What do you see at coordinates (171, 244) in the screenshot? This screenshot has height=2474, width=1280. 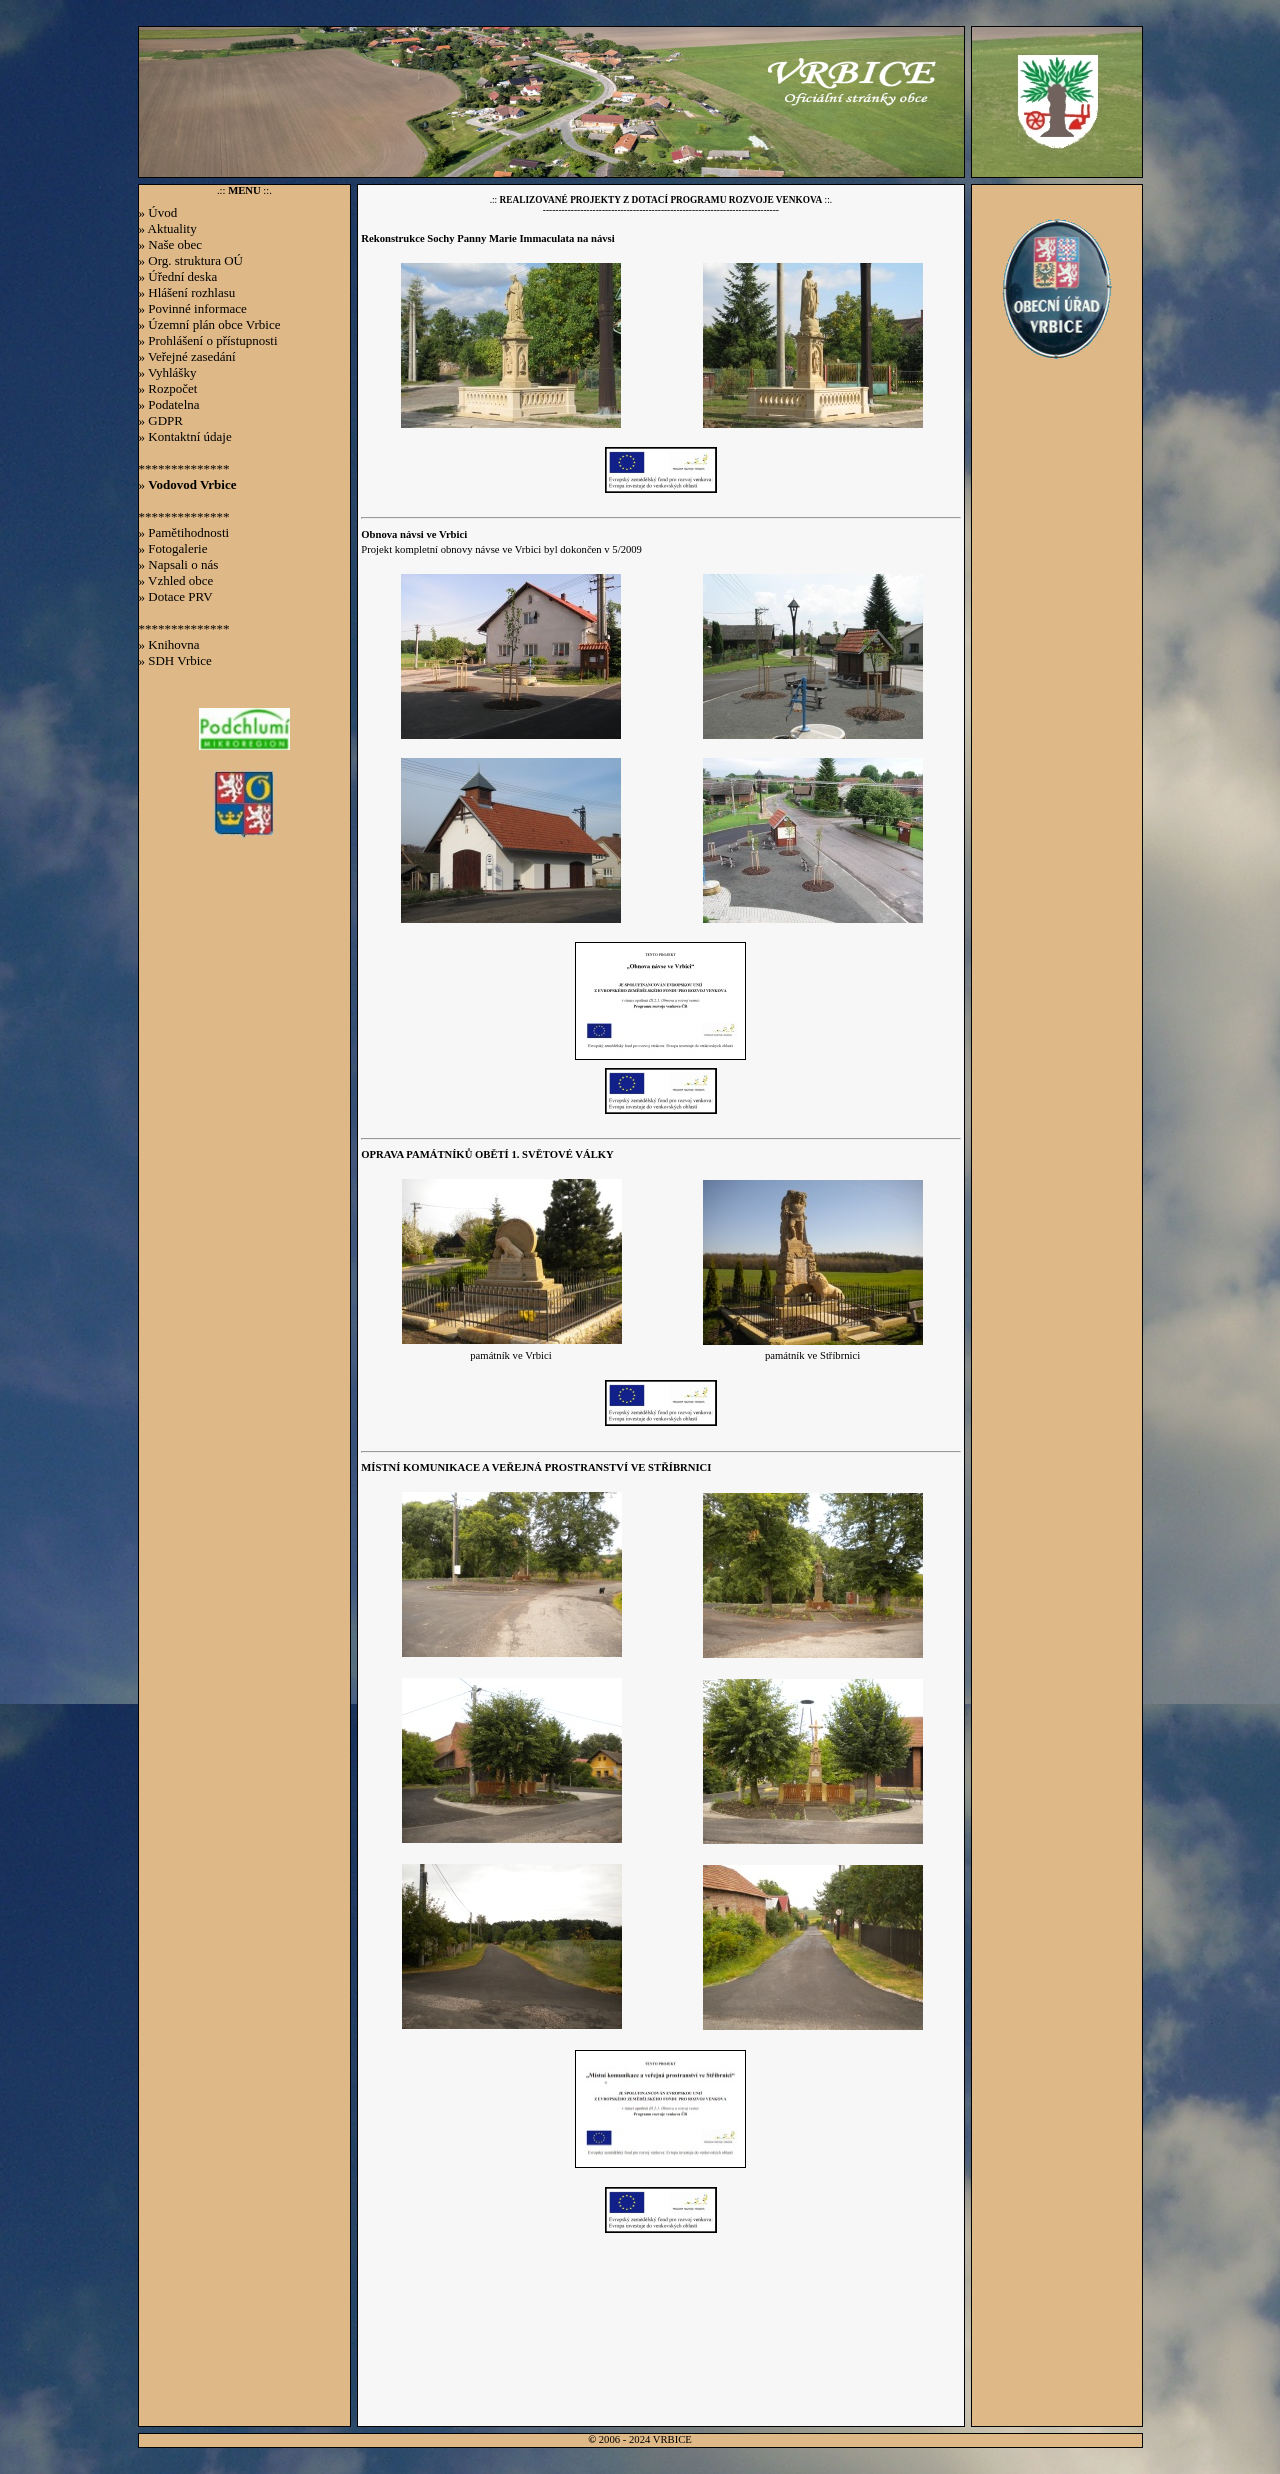 I see `» Naše obec` at bounding box center [171, 244].